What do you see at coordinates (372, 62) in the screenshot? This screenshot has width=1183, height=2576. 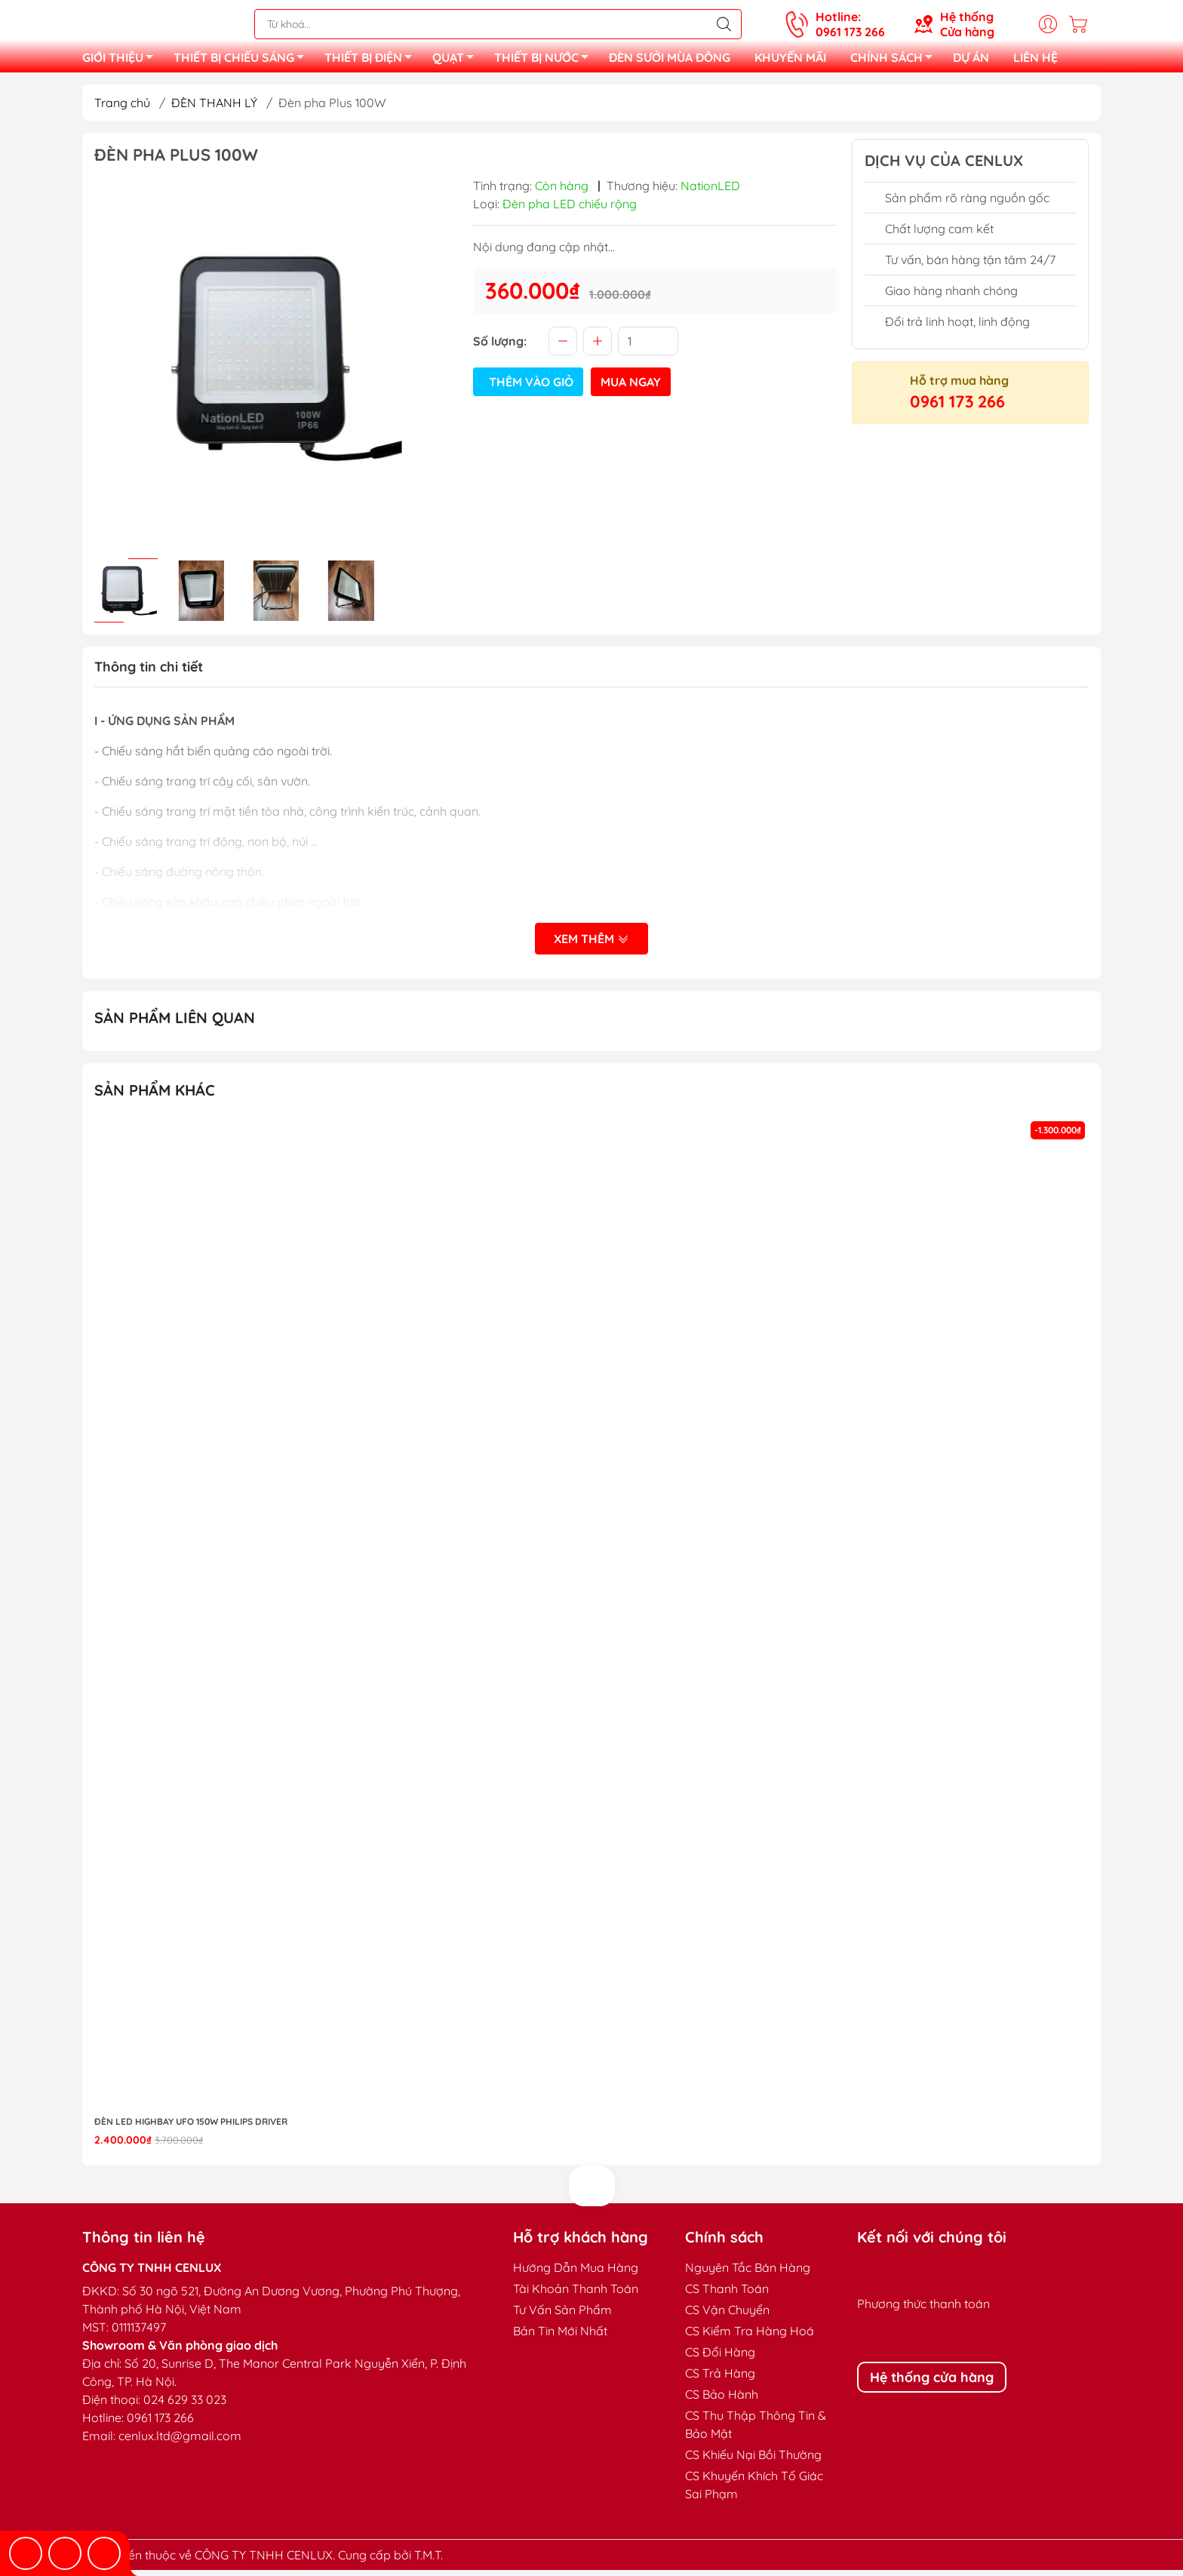 I see `THIẾT BỊ ĐIỆN` at bounding box center [372, 62].